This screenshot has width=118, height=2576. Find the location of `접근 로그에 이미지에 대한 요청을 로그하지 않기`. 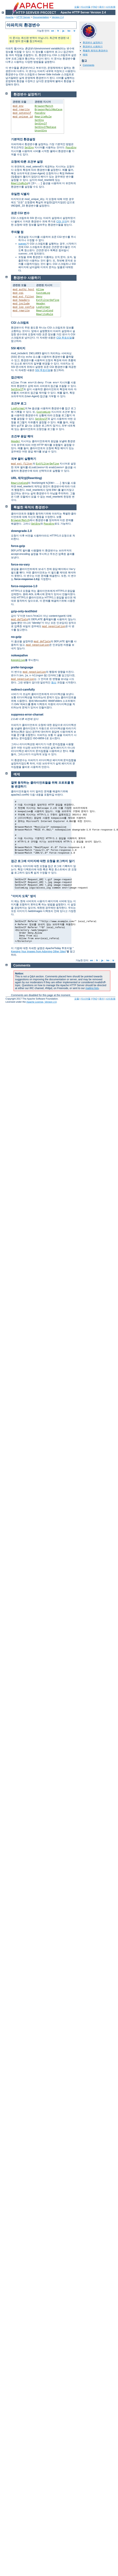

접근 로그에 이미지에 대한 요청을 로그하지 않기 is located at coordinates (43, 861).